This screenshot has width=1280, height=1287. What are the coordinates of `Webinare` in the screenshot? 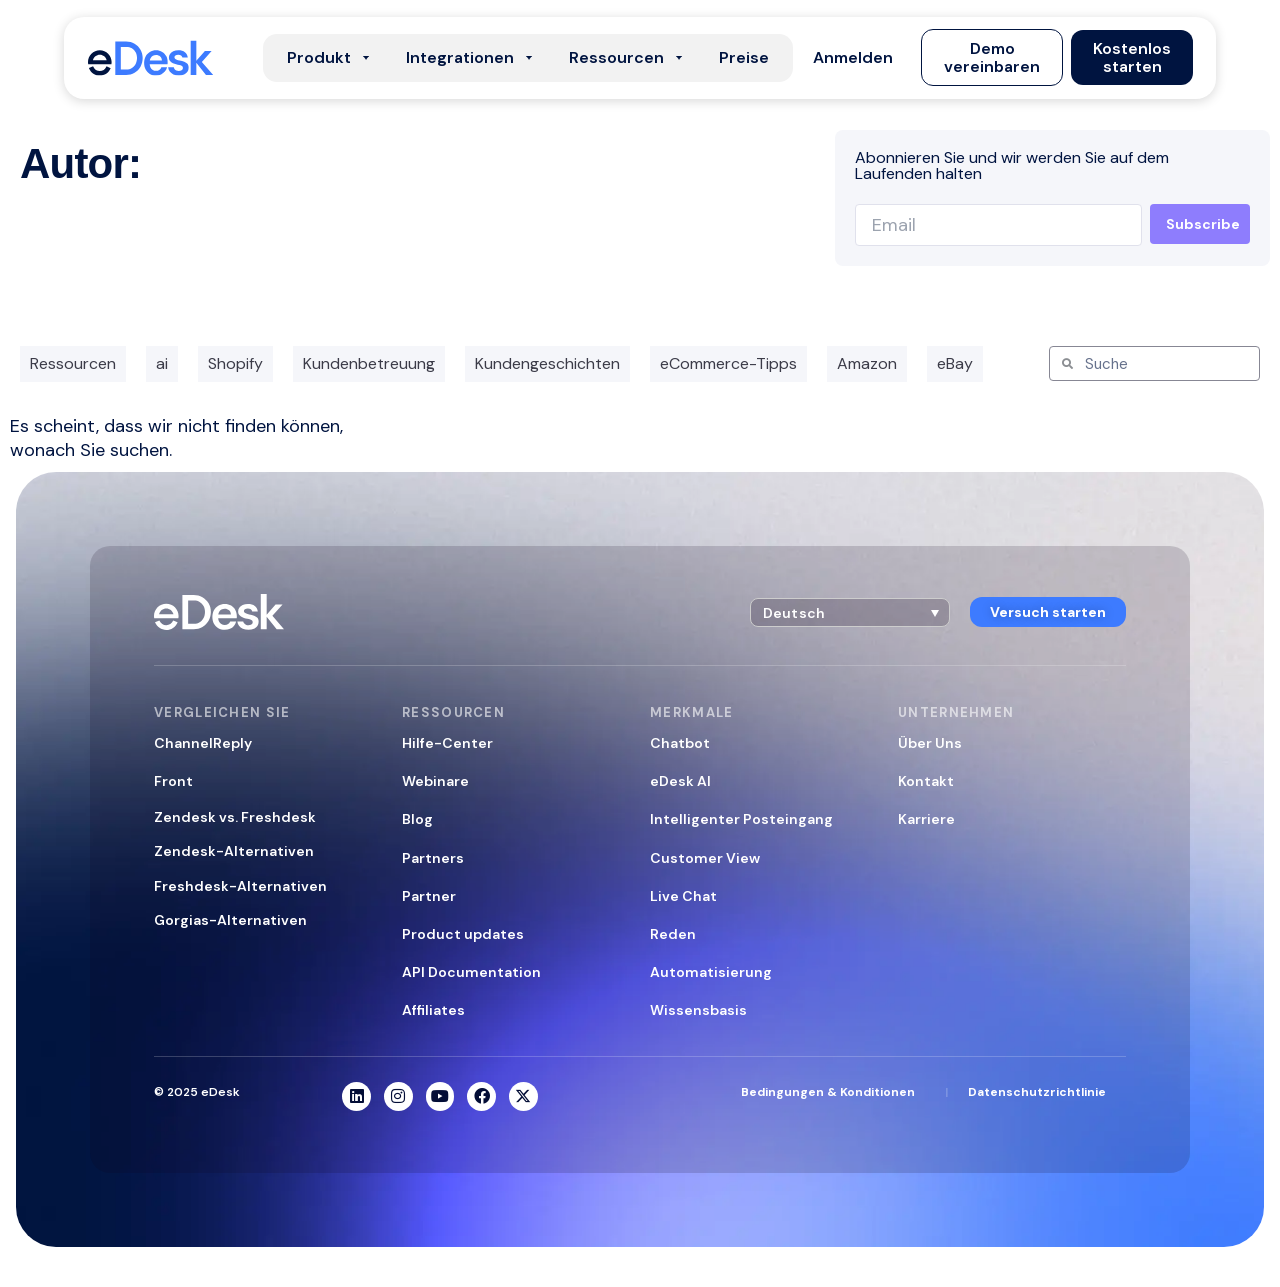 It's located at (435, 781).